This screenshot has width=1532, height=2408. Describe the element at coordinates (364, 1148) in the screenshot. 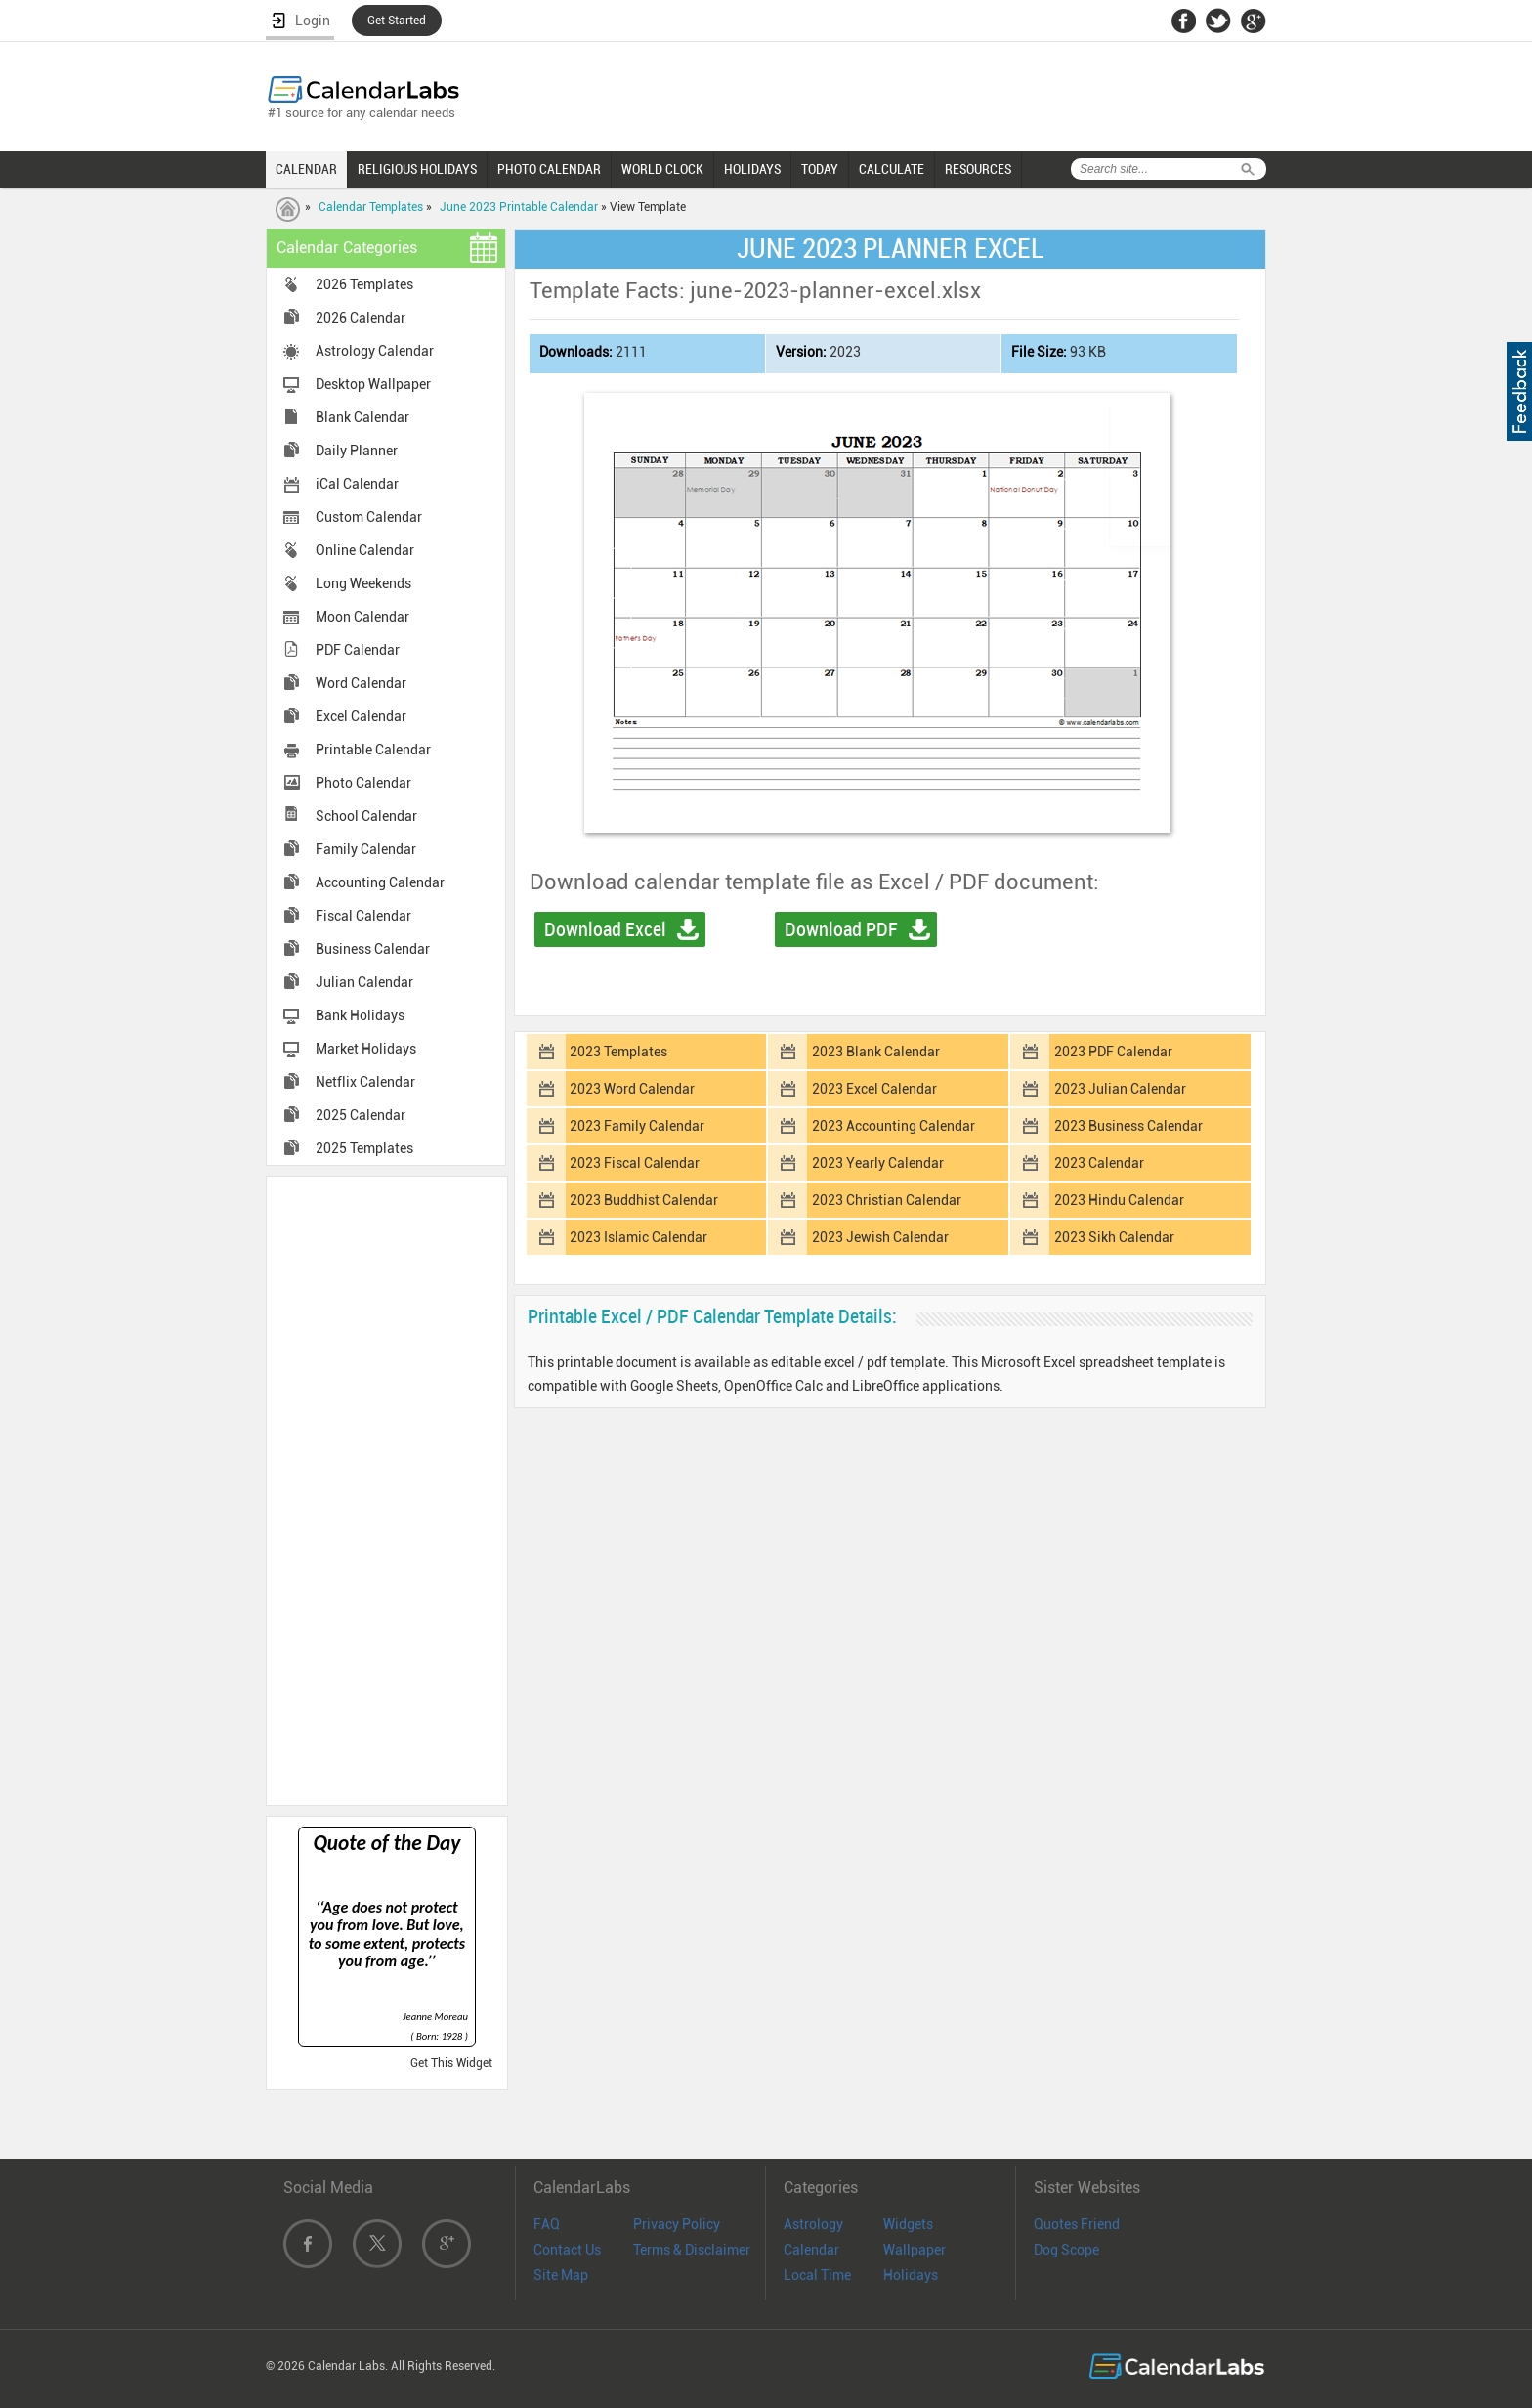

I see `2025 Templates` at that location.